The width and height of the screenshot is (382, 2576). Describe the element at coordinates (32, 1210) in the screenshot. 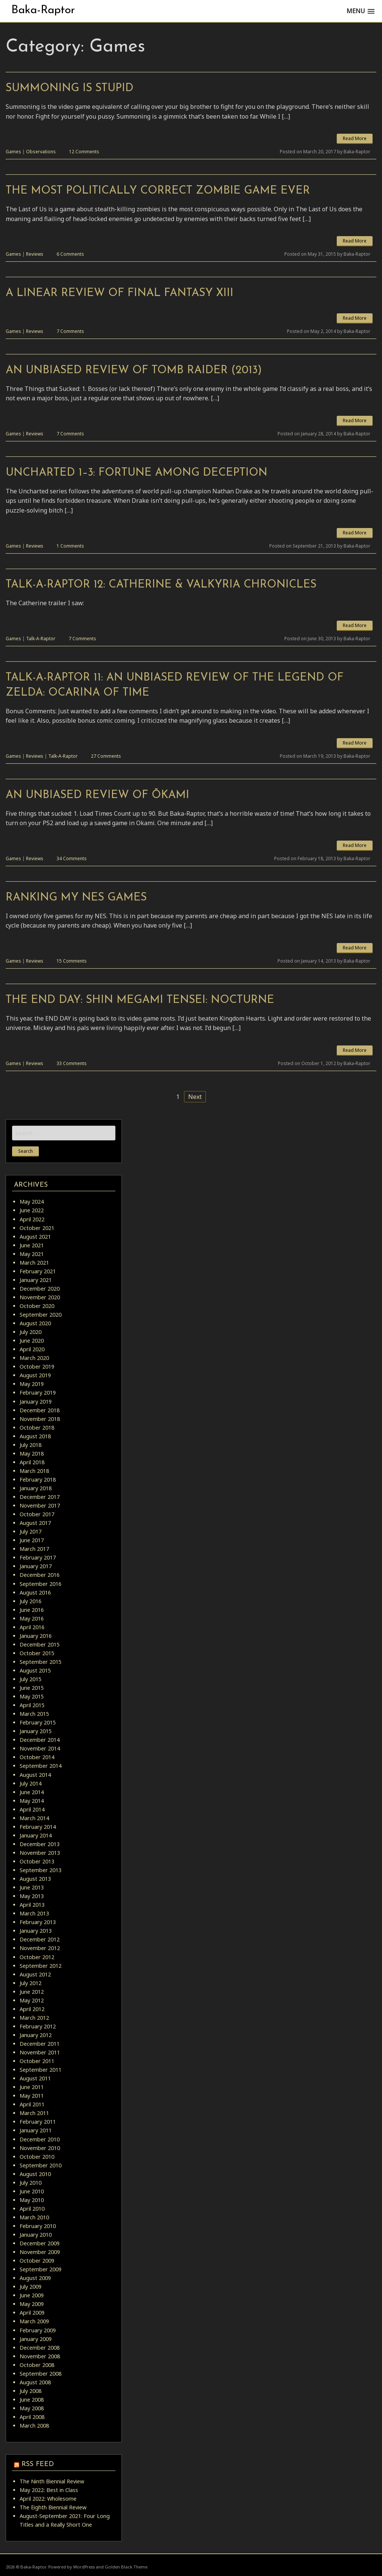

I see `June 2022` at that location.